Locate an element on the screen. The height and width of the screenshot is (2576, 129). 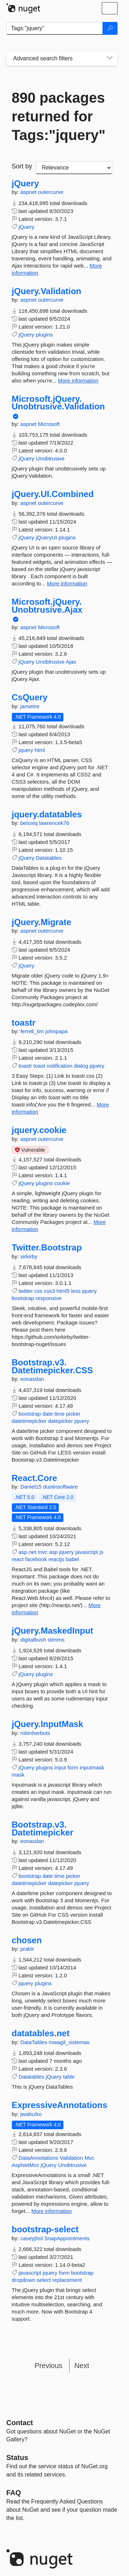
dialog is located at coordinates (81, 1066).